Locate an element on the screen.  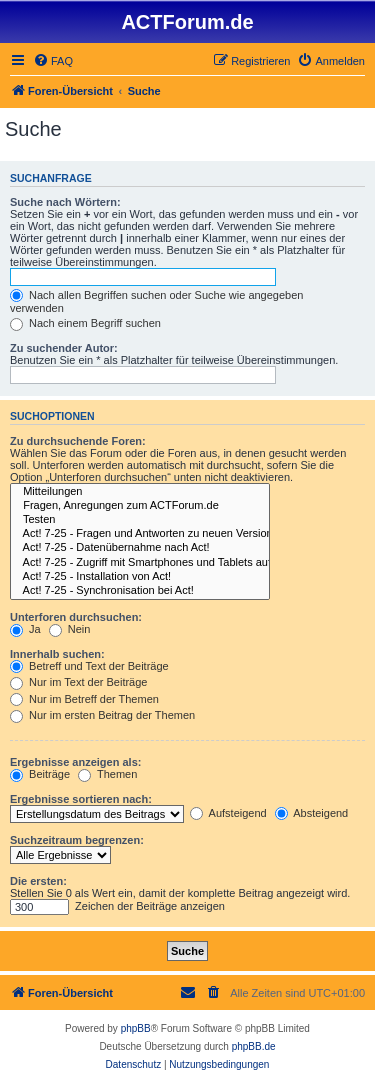
Act! 7-25 - Synchronisation bei Act! is located at coordinates (140, 591).